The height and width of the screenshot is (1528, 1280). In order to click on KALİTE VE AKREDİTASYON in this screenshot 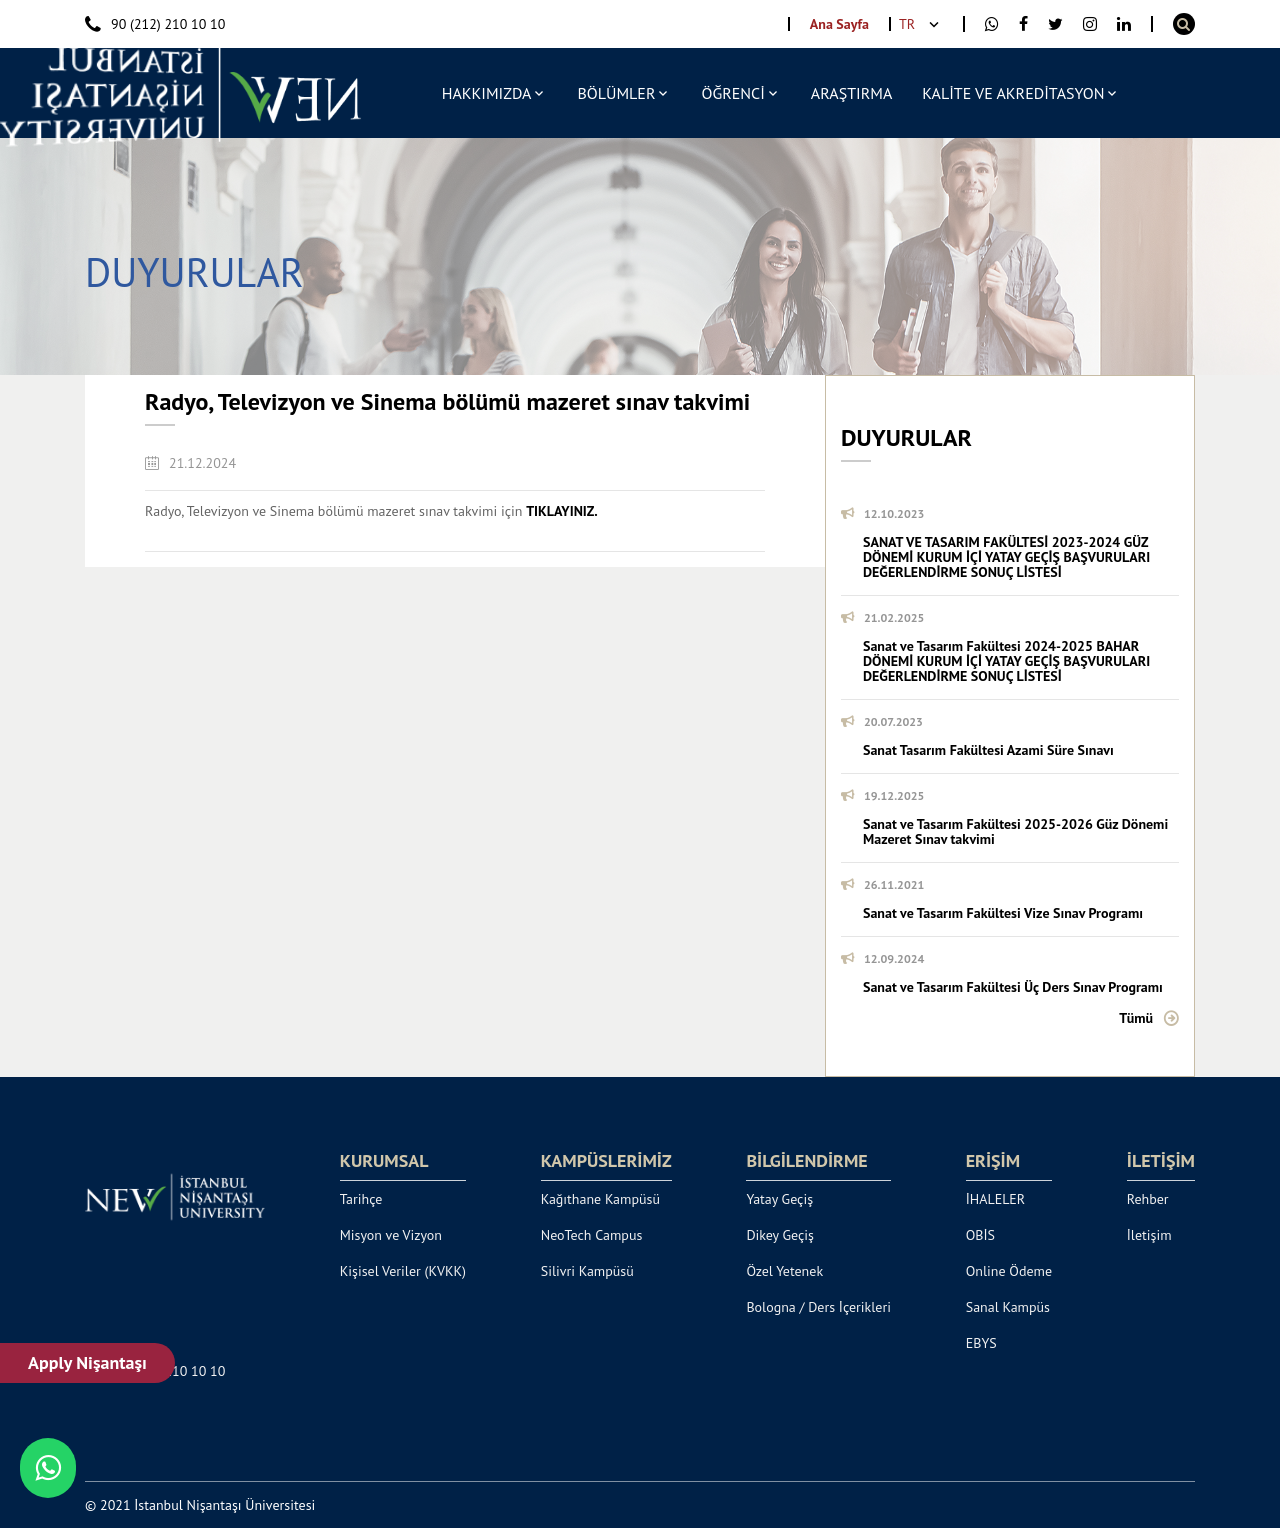, I will do `click(1013, 93)`.